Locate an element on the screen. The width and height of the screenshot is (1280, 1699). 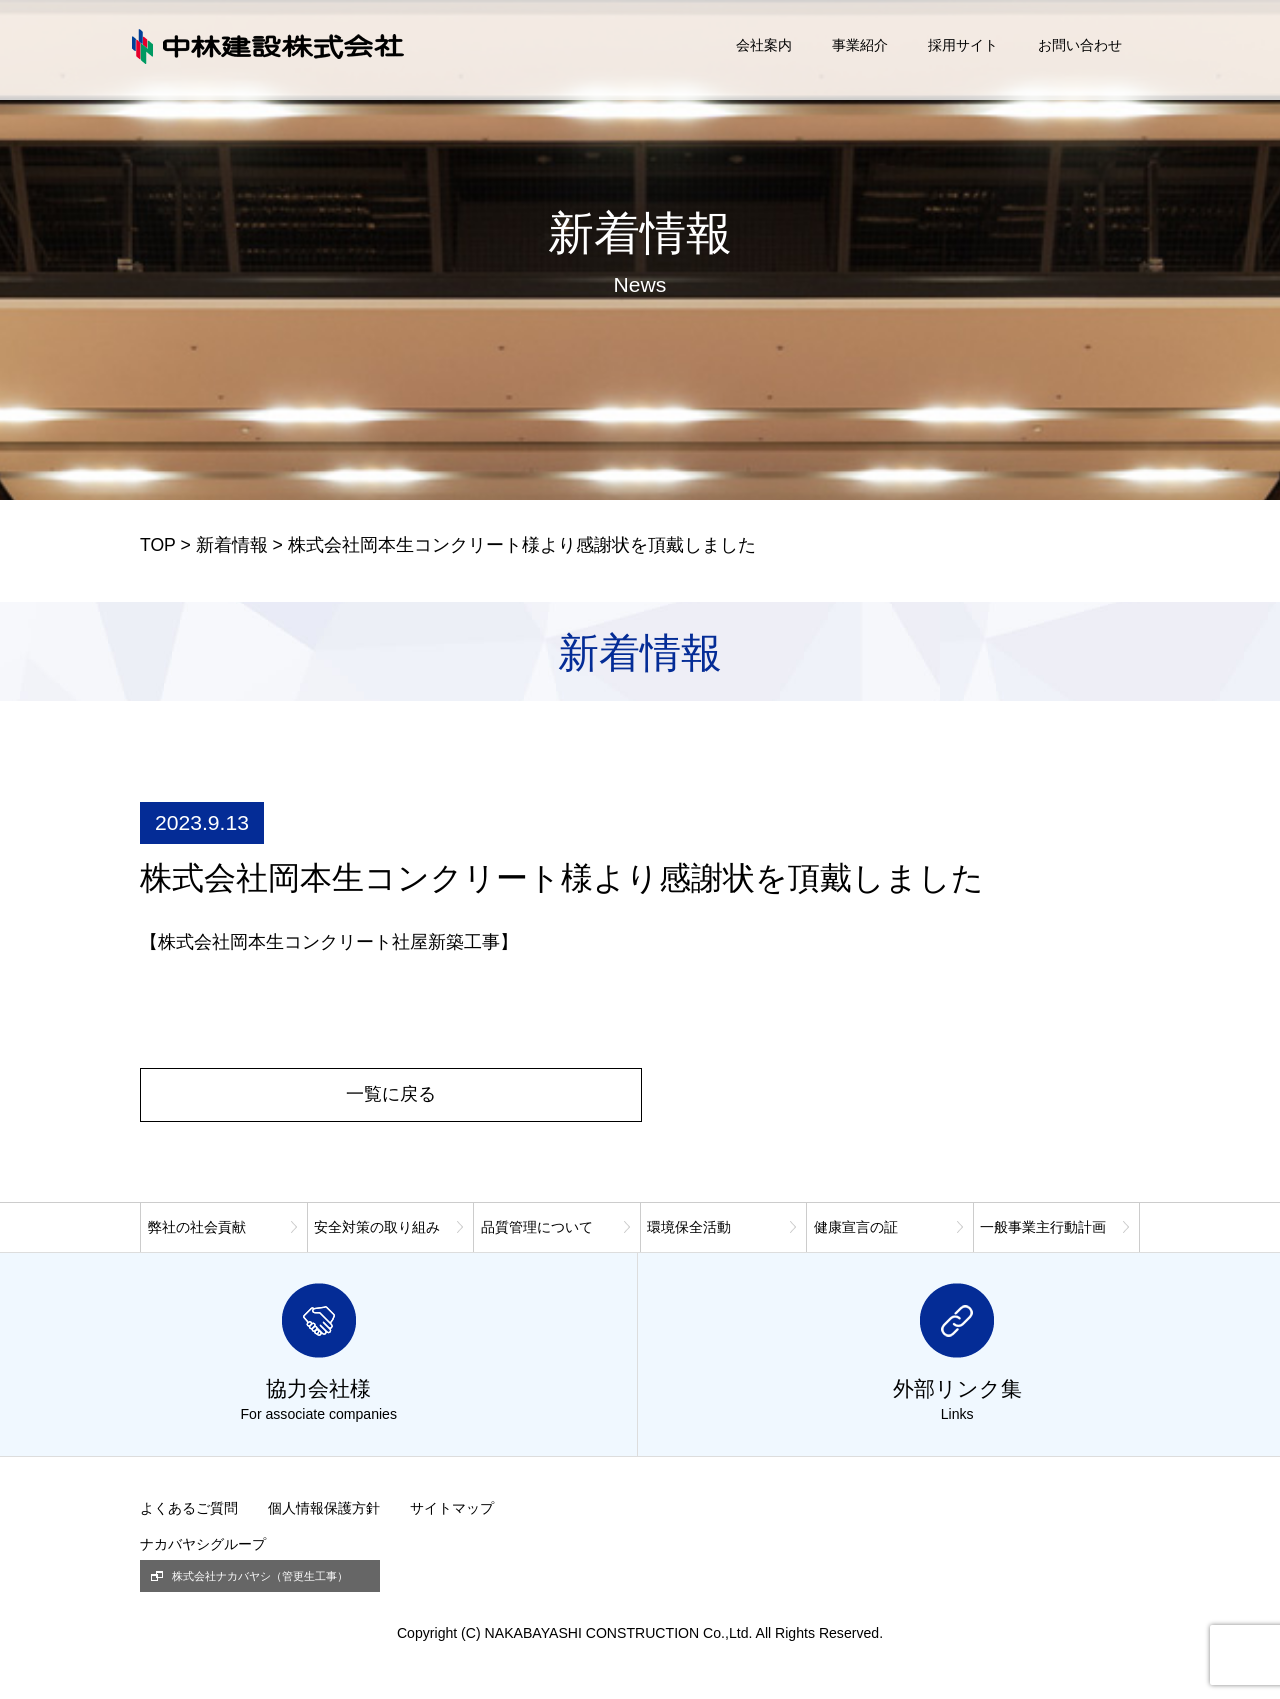
サイトマップ is located at coordinates (452, 1508).